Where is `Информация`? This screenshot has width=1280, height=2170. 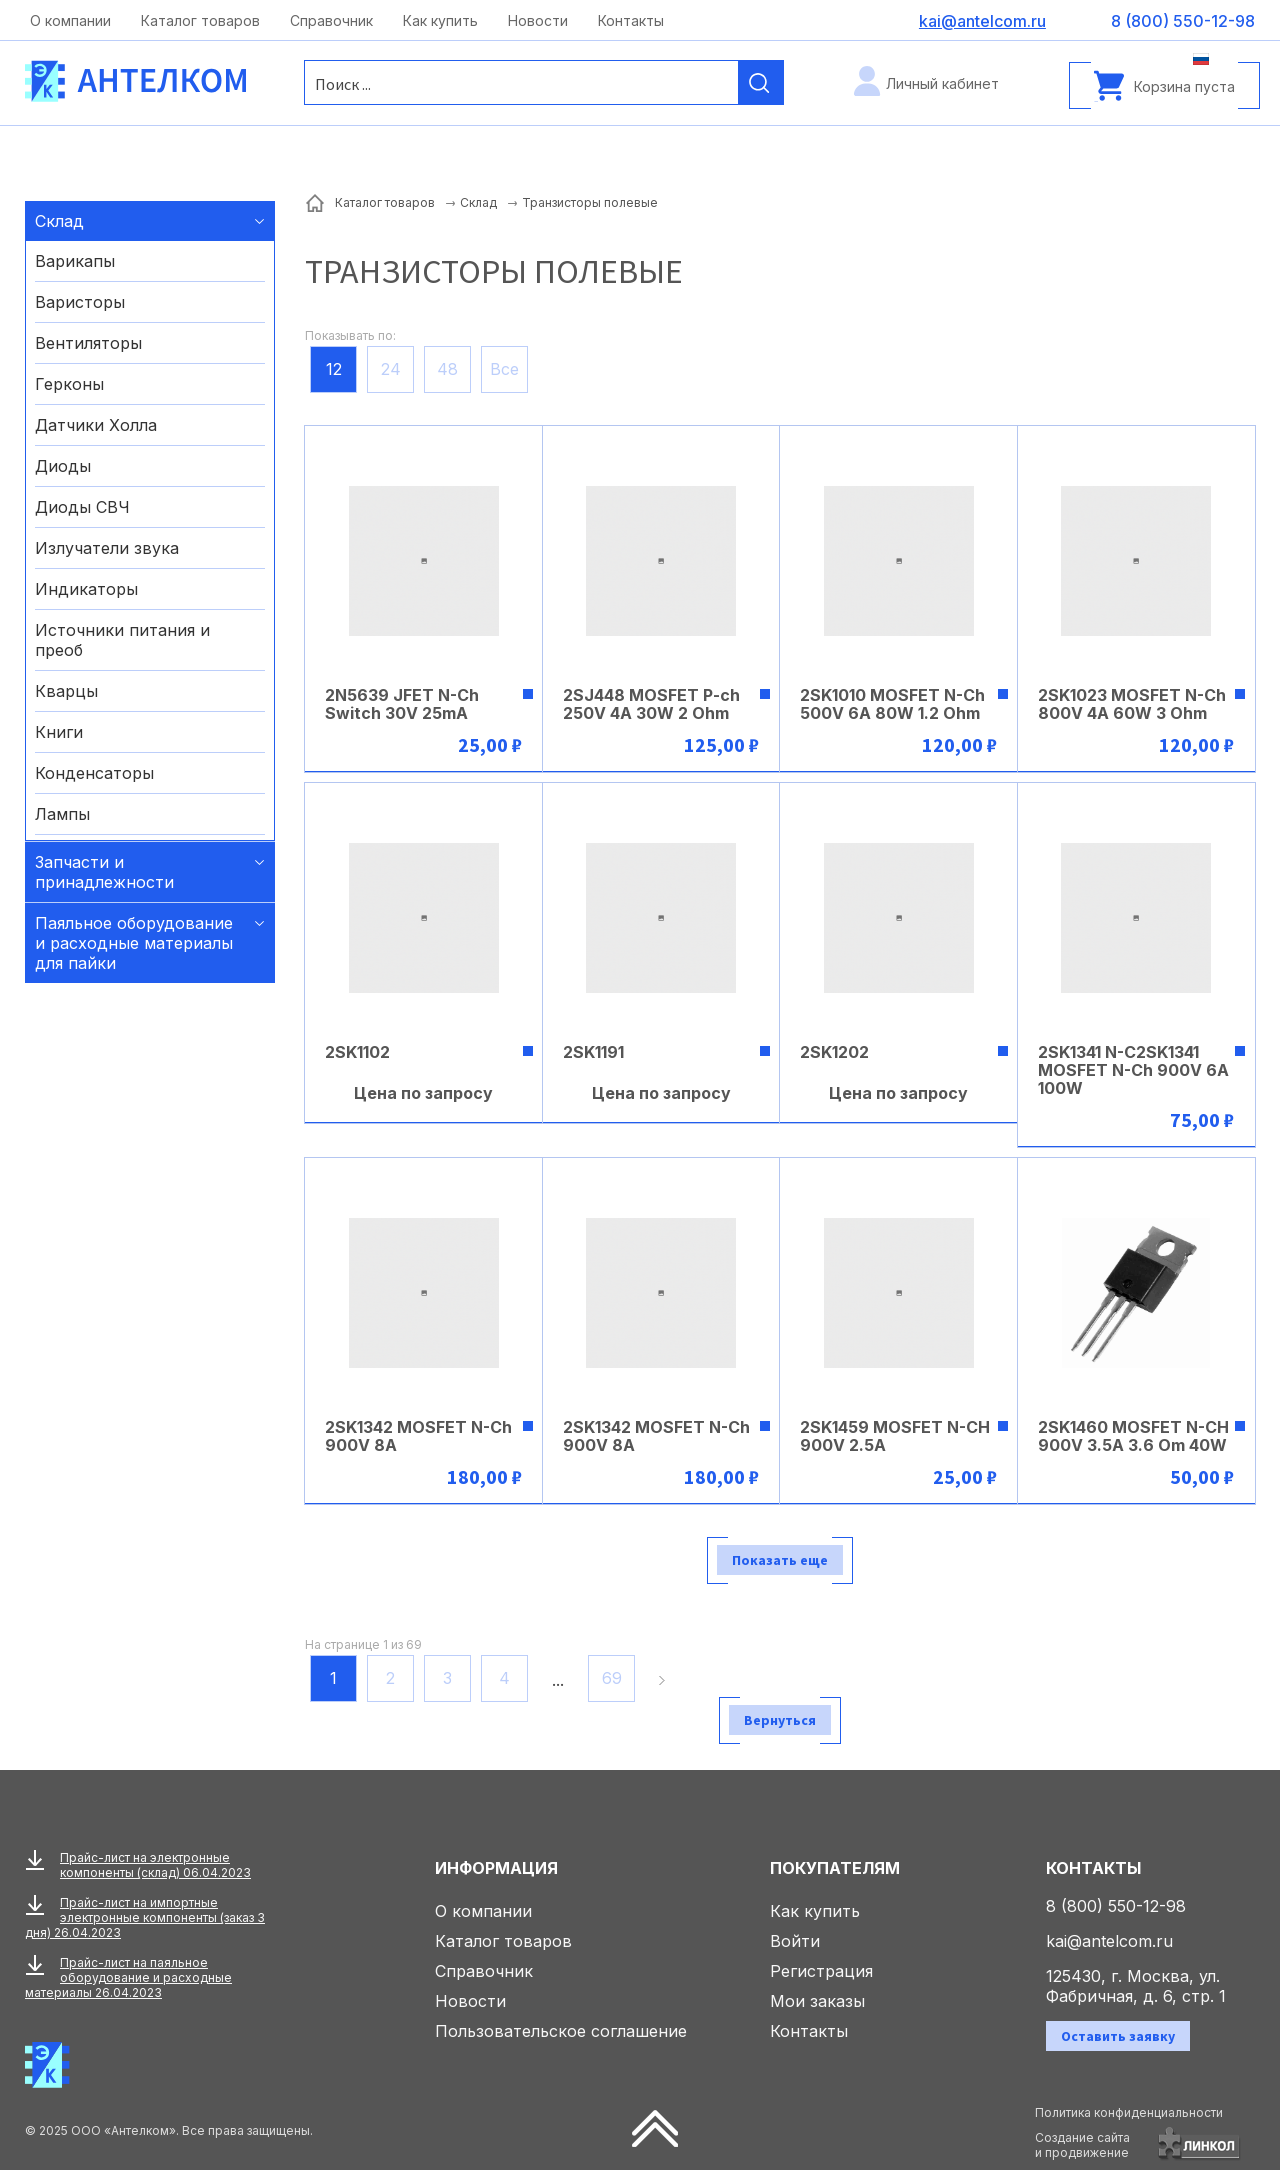 Информация is located at coordinates (496, 1868).